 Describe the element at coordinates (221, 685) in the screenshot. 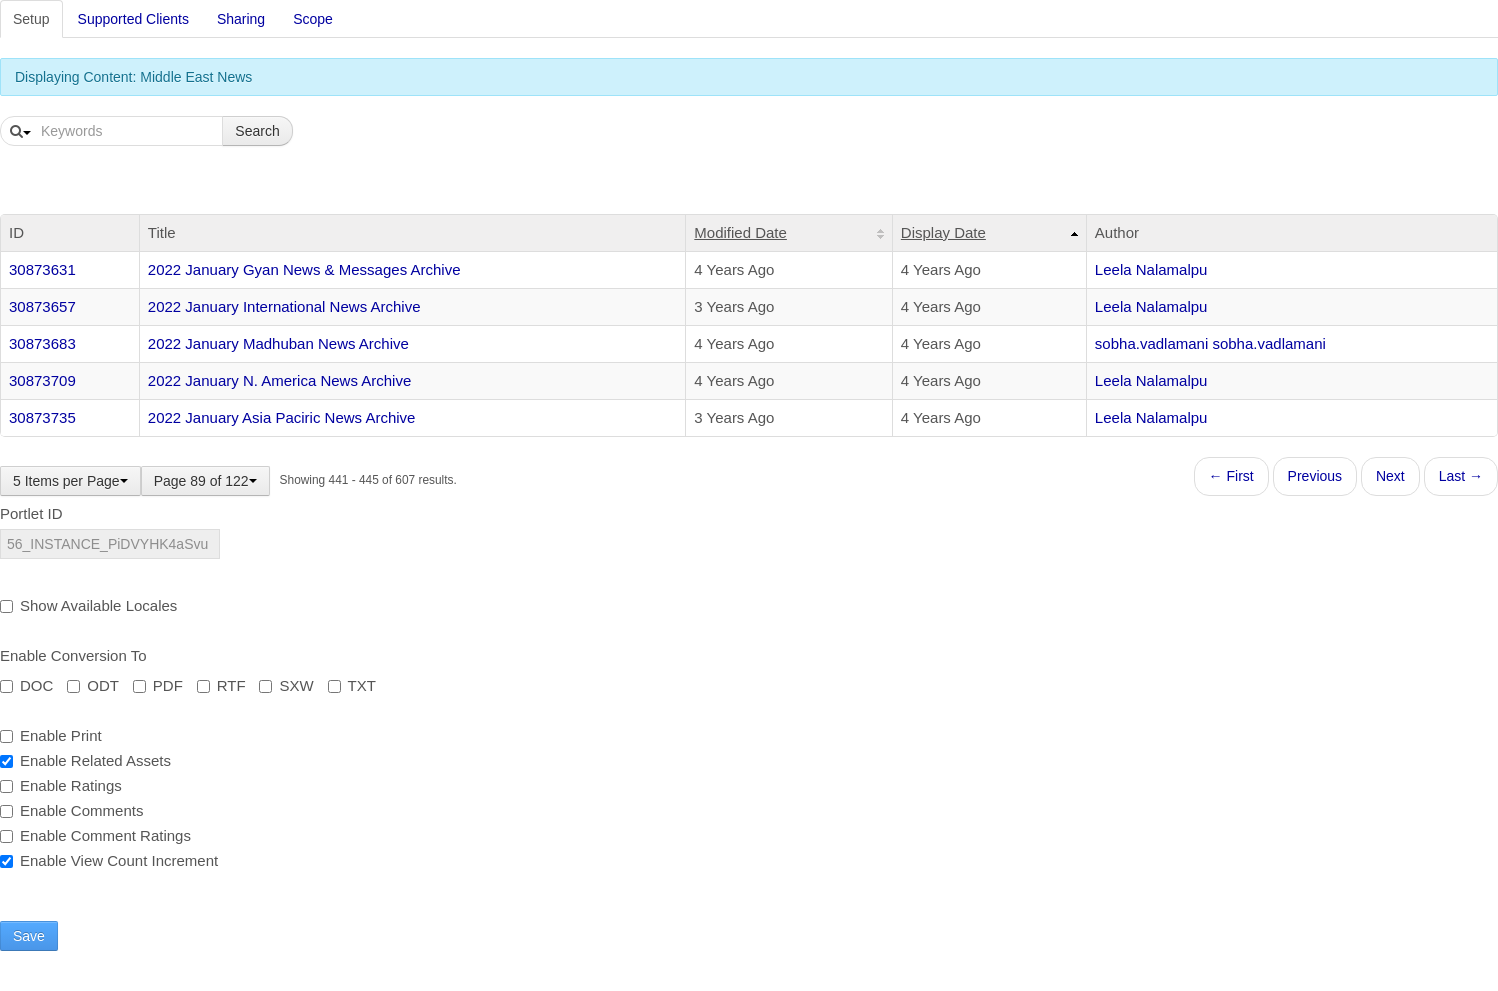

I see `RTF` at that location.